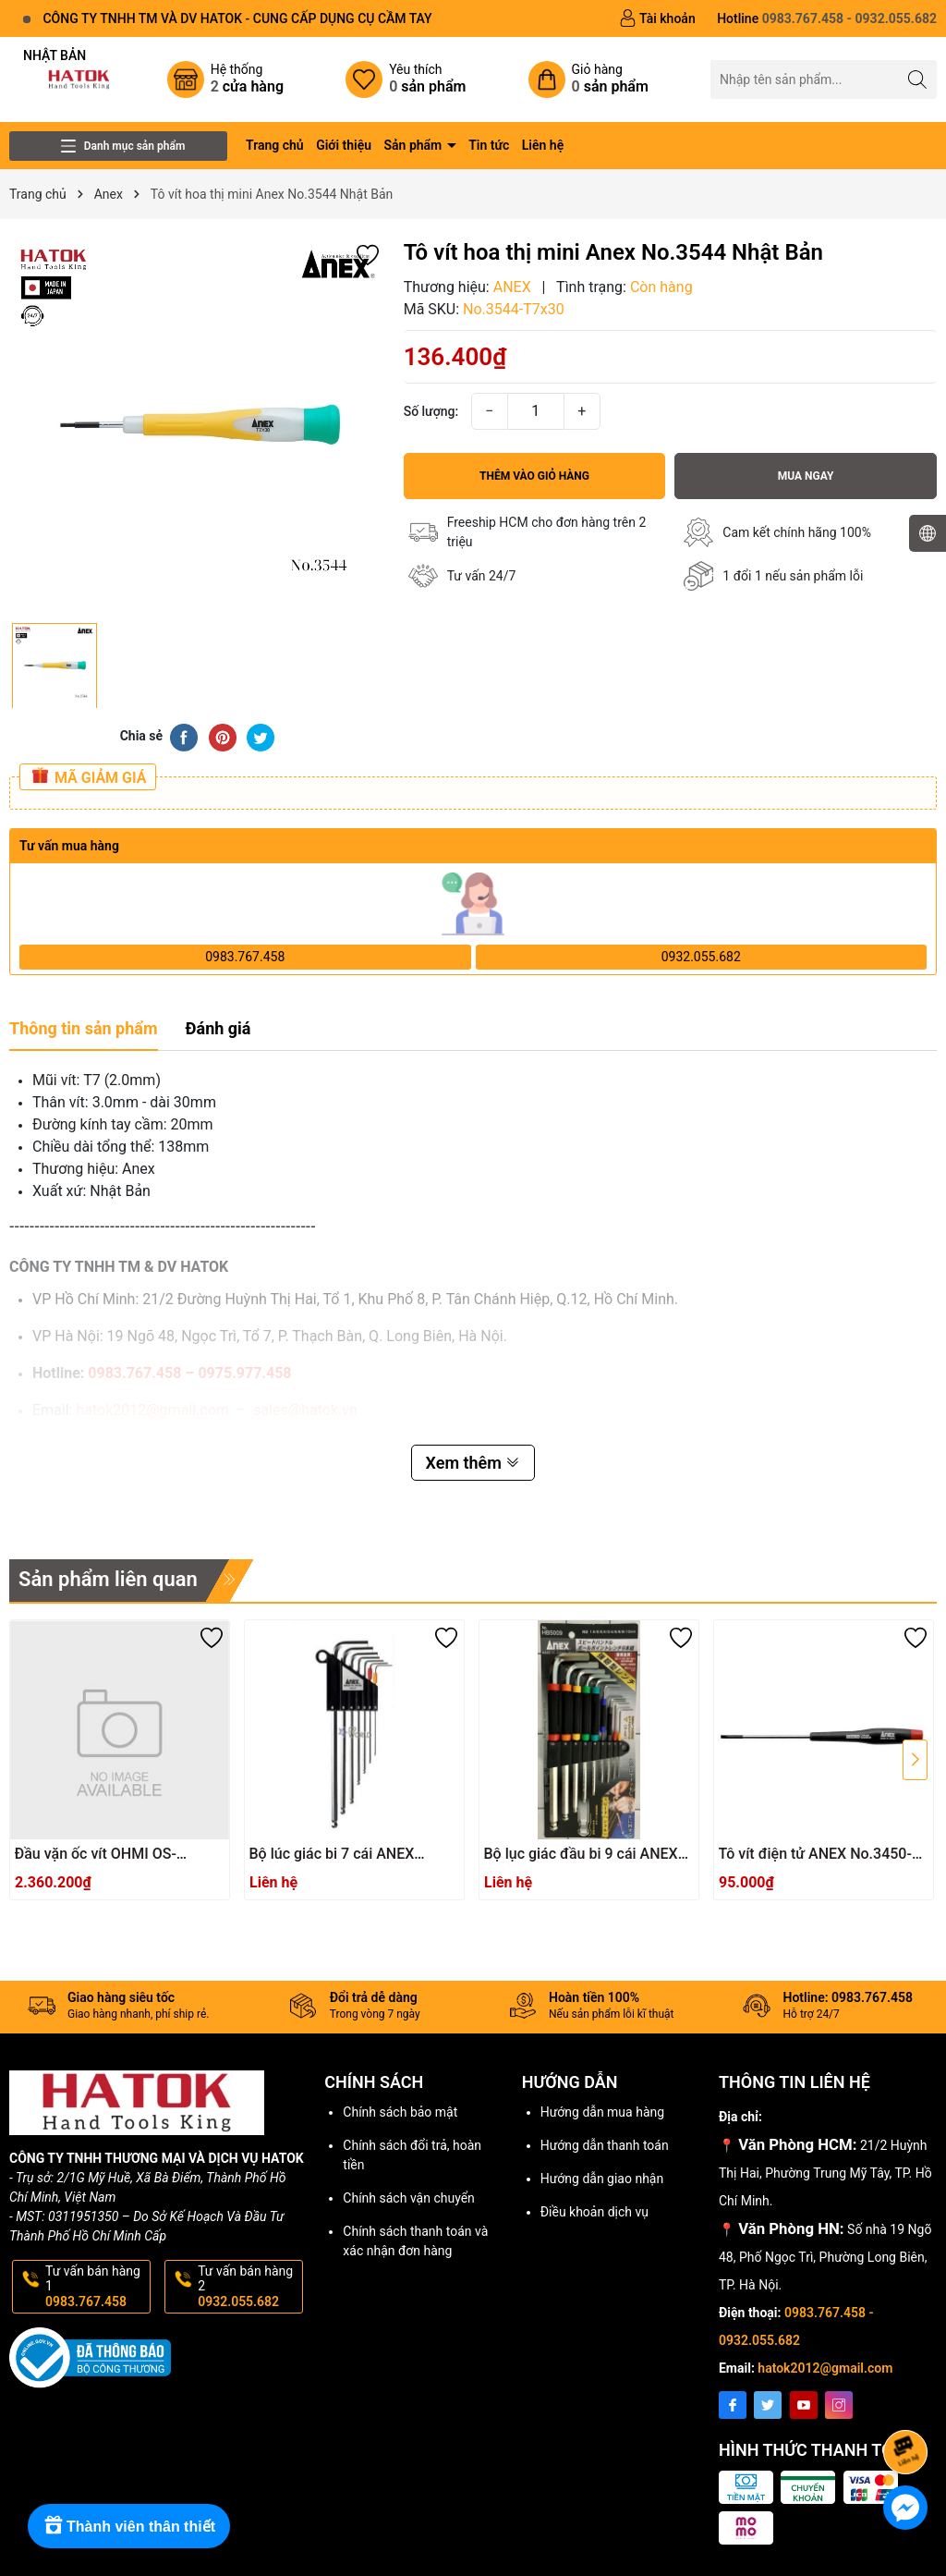  Describe the element at coordinates (414, 145) in the screenshot. I see `Sản phẩm` at that location.